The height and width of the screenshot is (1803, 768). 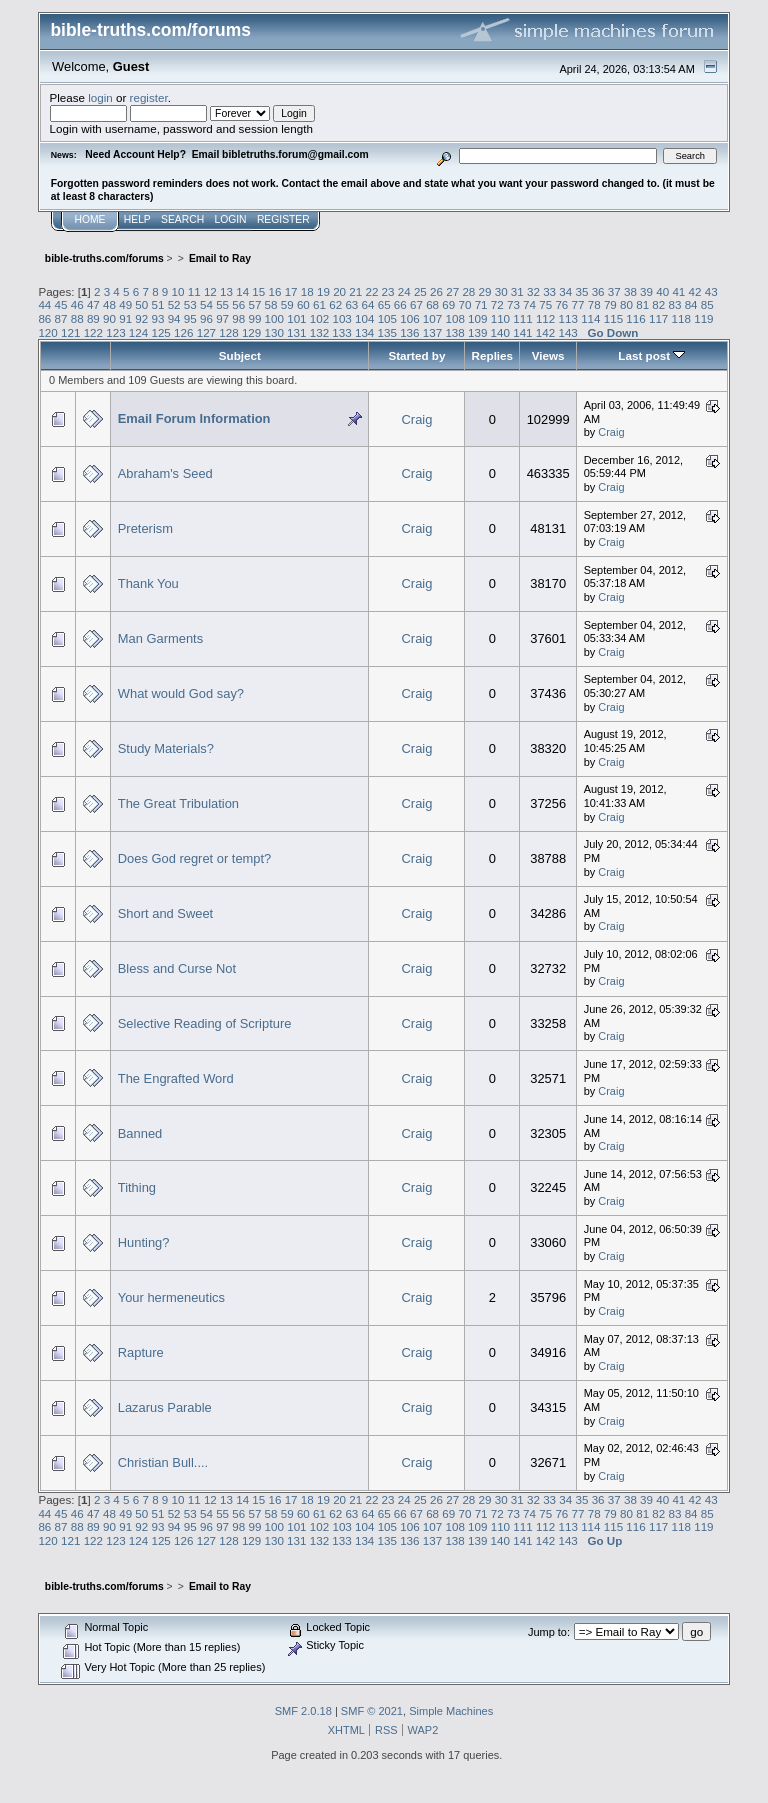 I want to click on Craig, so click(x=417, y=419).